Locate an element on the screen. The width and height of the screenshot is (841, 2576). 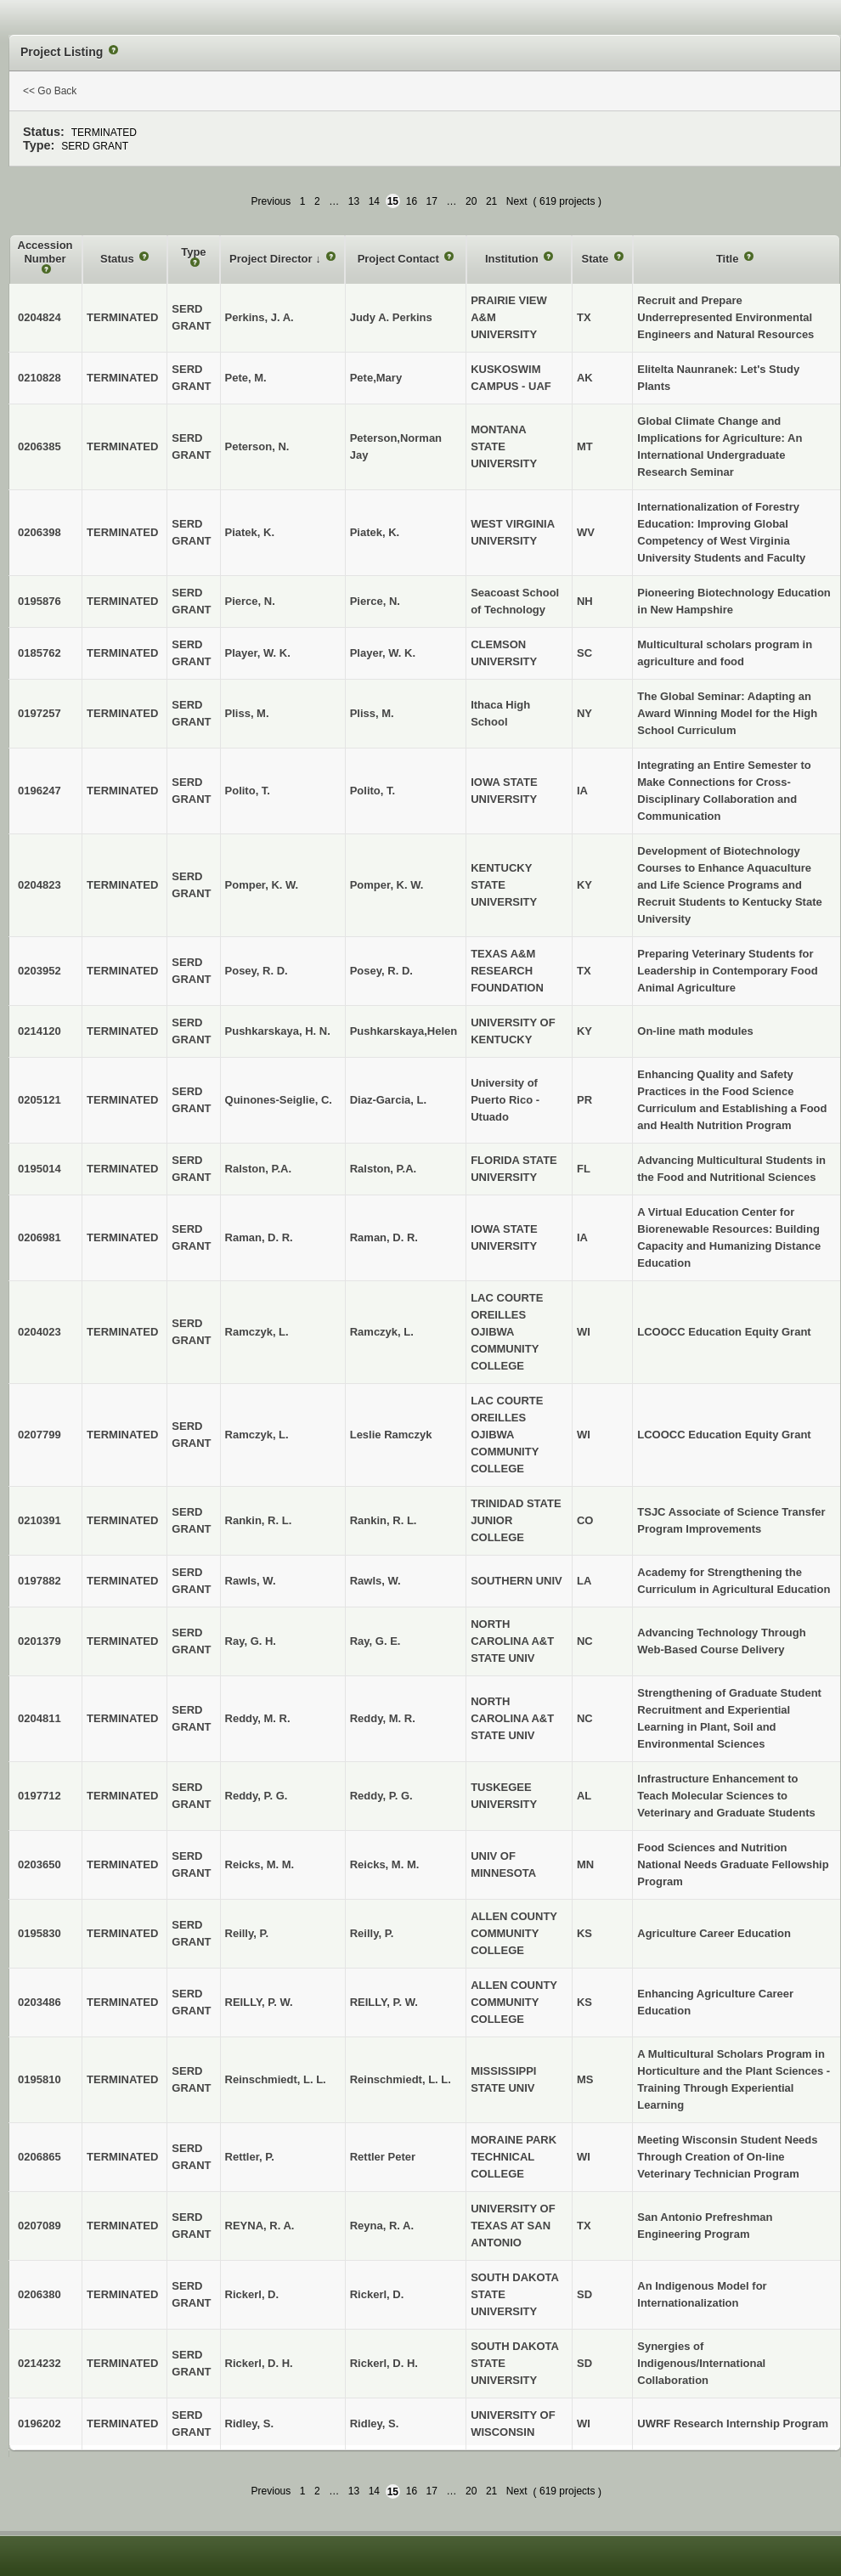
Pushkarskaya,Helen is located at coordinates (403, 1031).